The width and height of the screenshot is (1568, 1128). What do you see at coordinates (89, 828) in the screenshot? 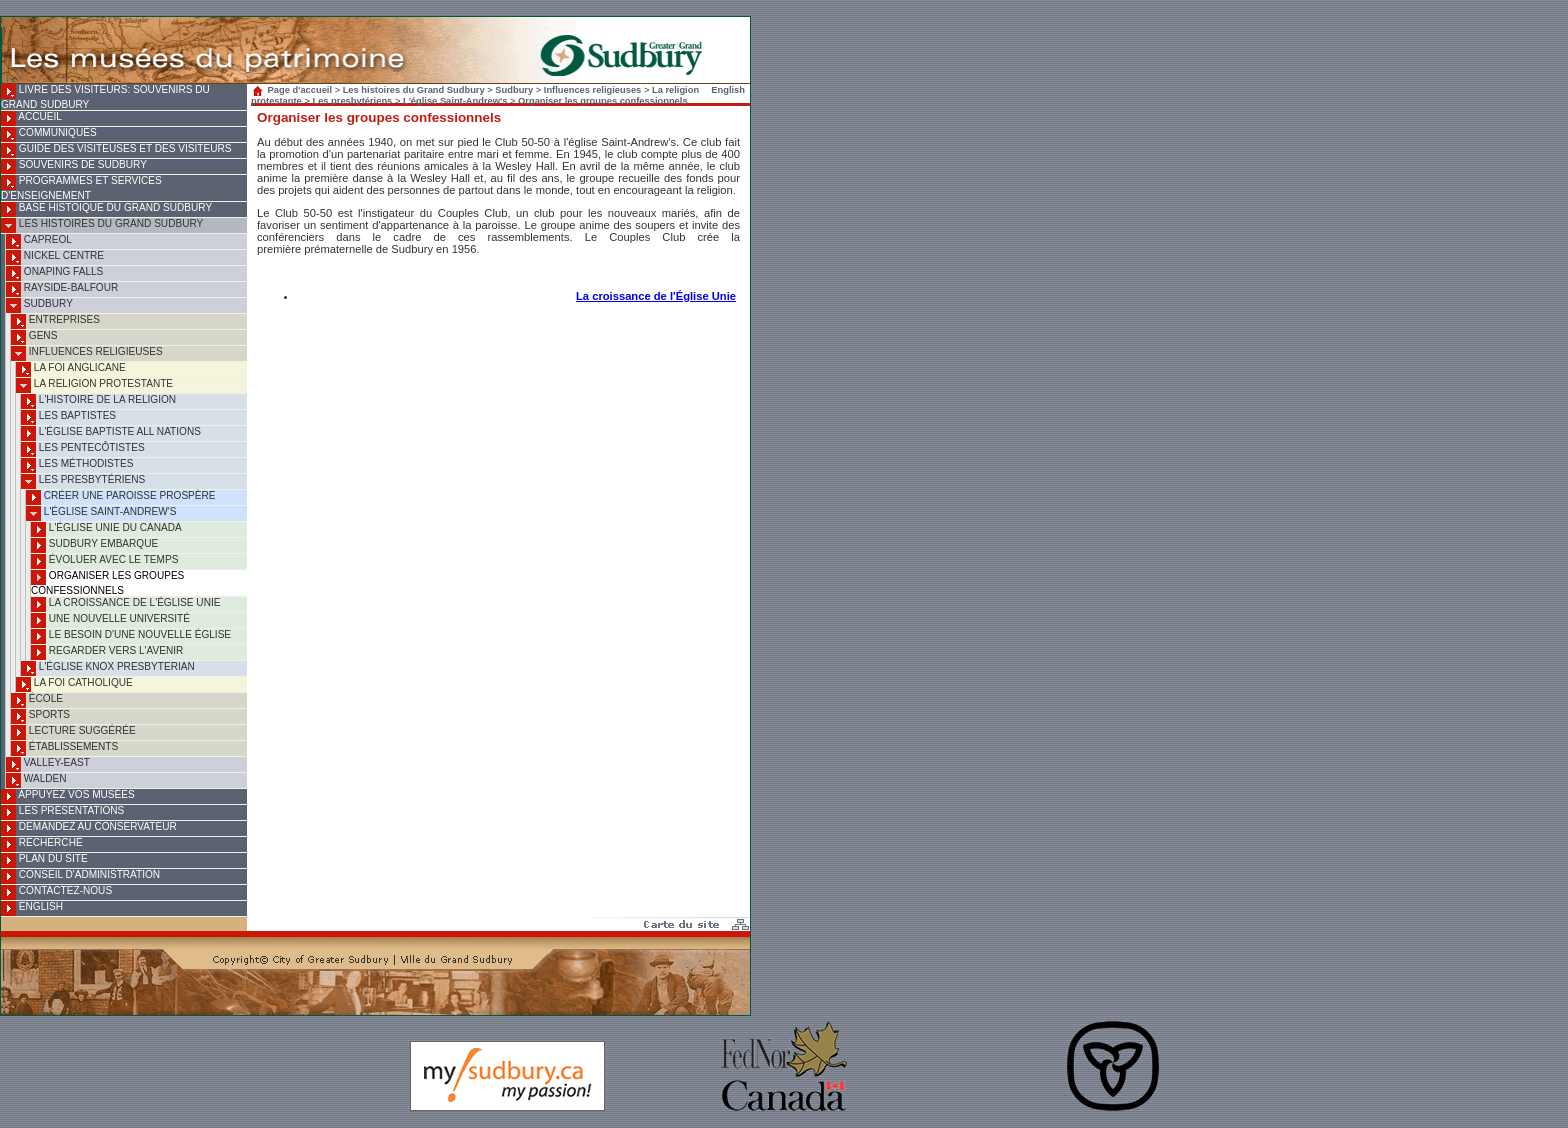
I see `Demandez au conservateur` at bounding box center [89, 828].